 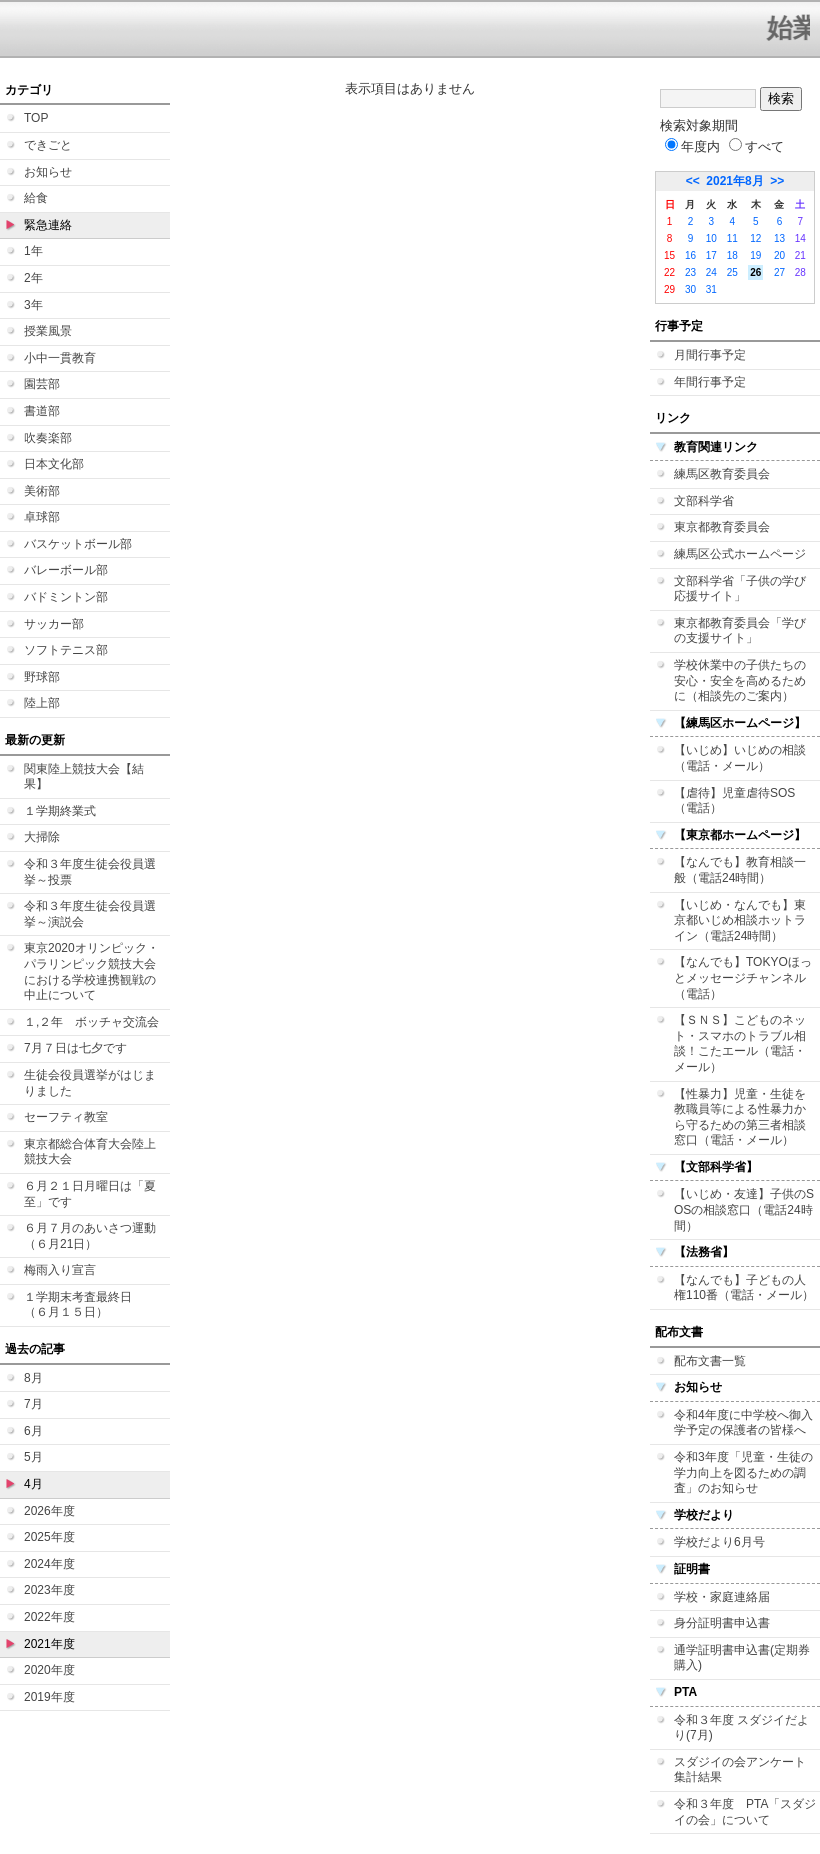 What do you see at coordinates (33, 1457) in the screenshot?
I see `5月` at bounding box center [33, 1457].